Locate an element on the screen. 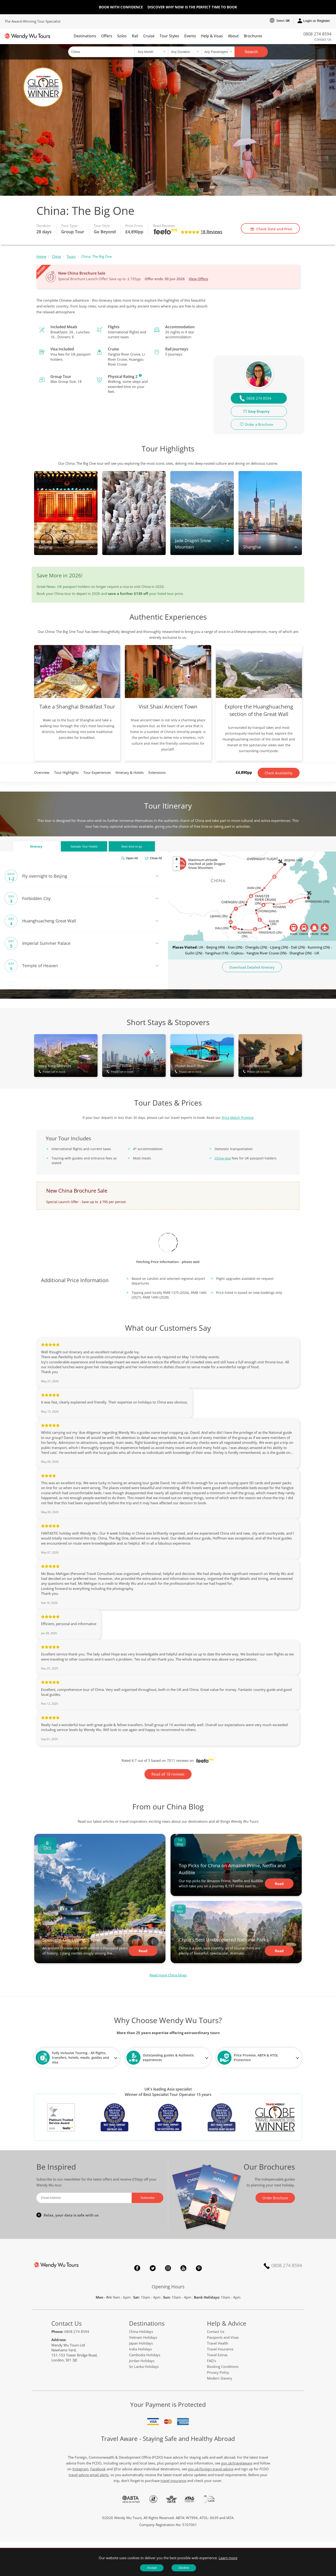 The height and width of the screenshot is (2576, 336). Check Date and Price is located at coordinates (274, 229).